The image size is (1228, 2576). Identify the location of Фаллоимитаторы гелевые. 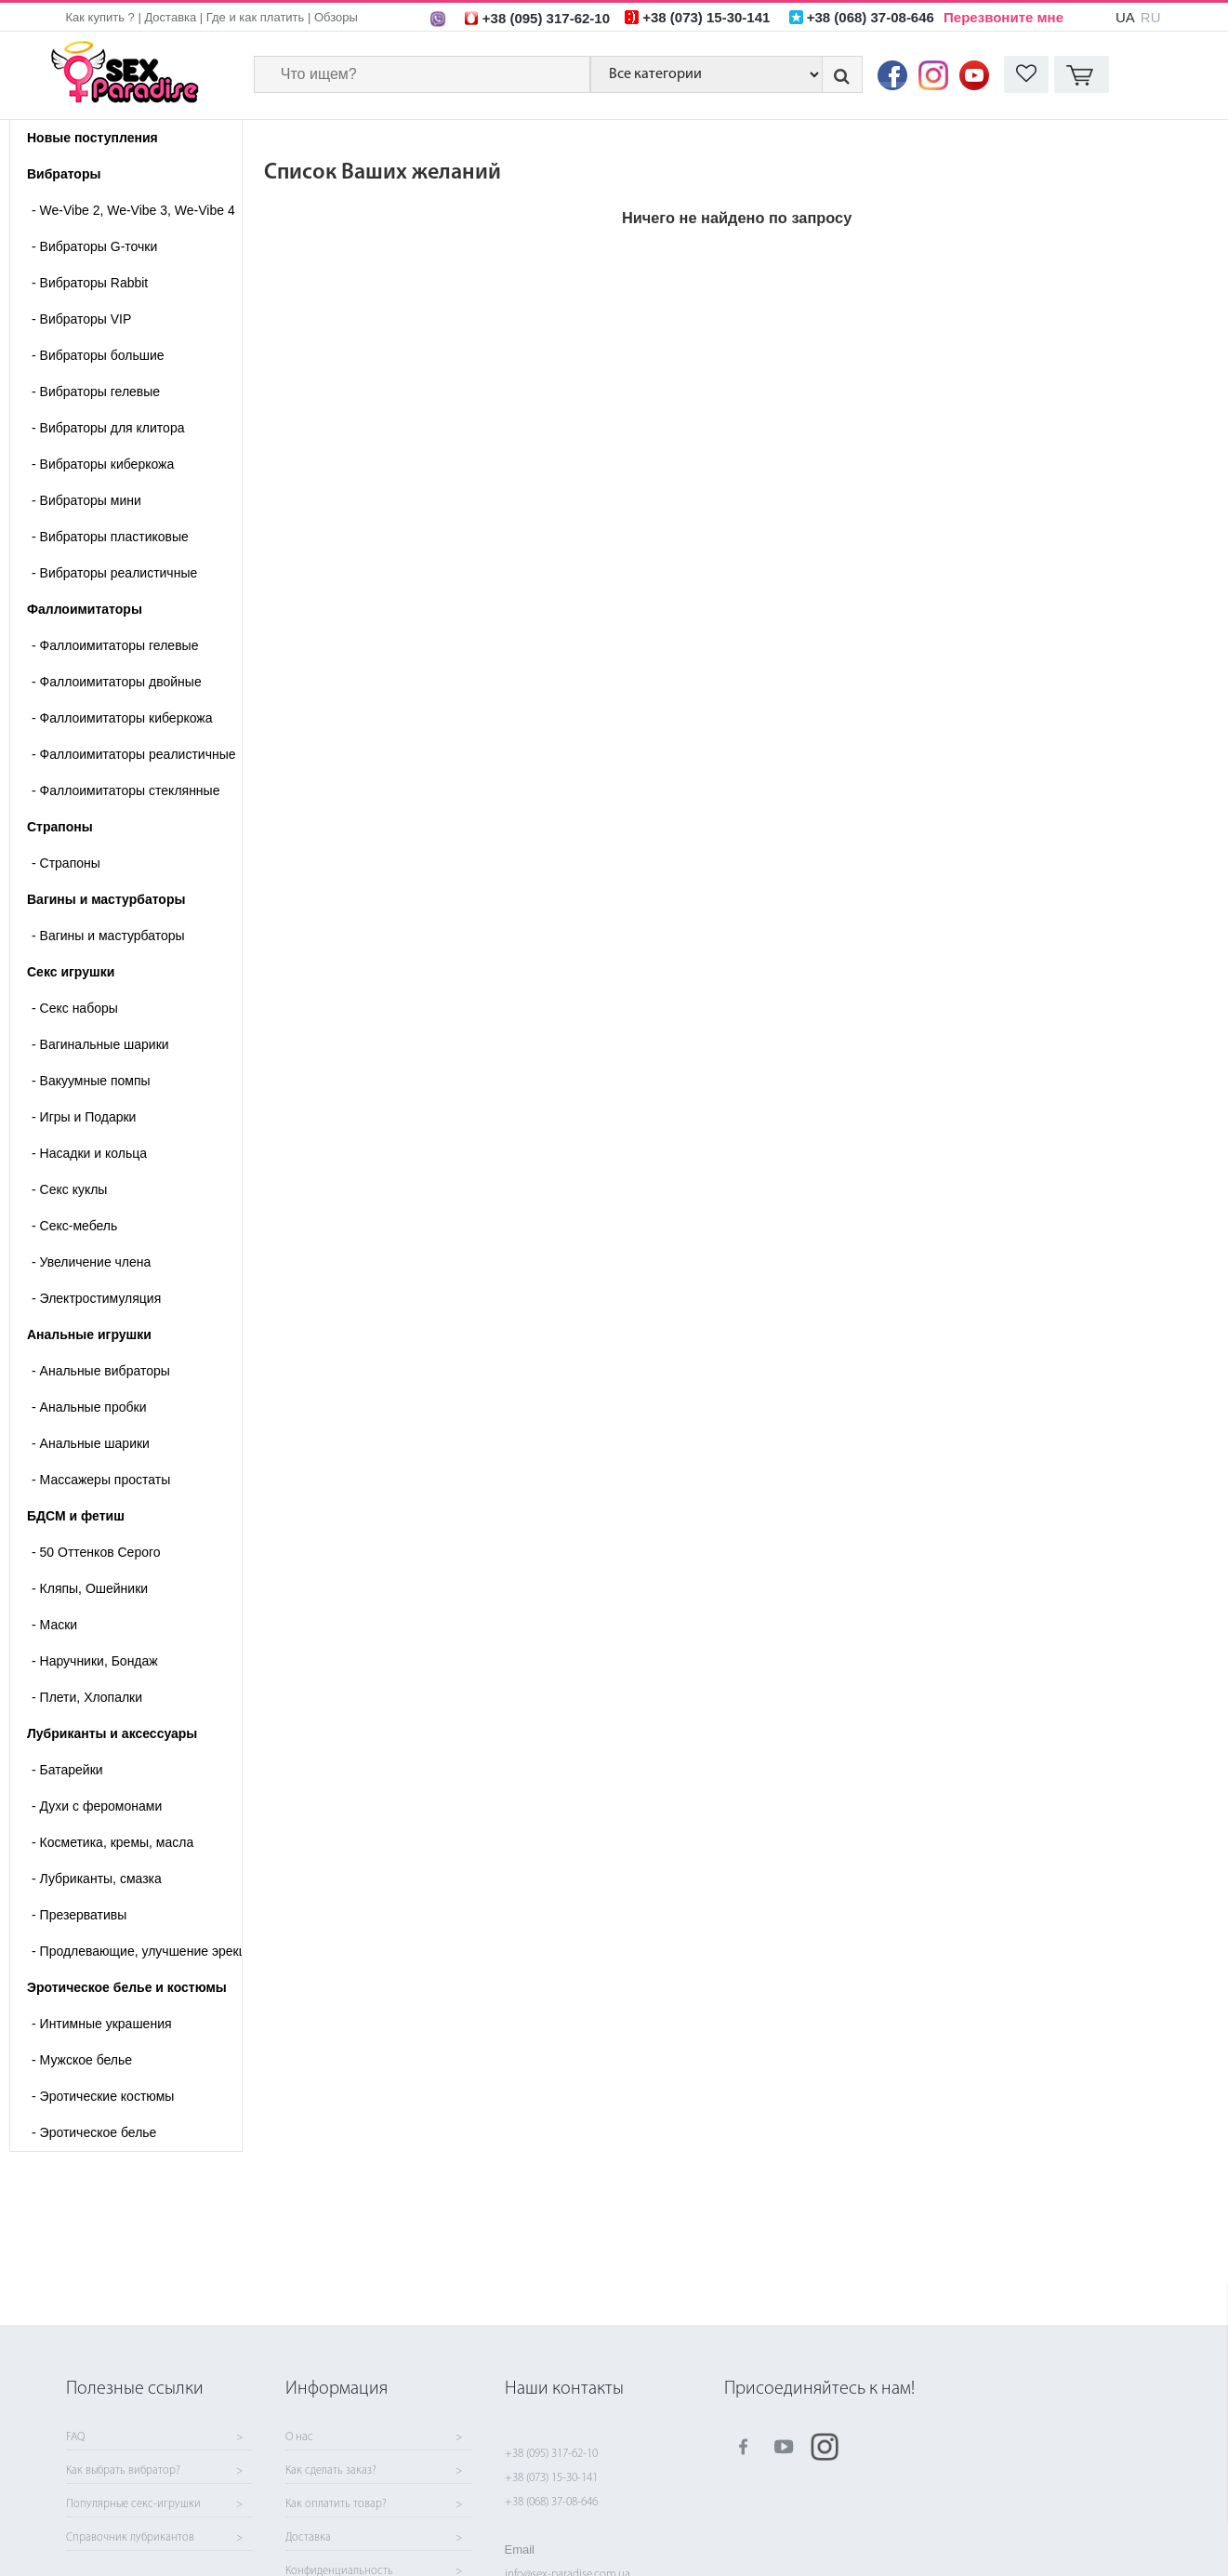
(115, 645).